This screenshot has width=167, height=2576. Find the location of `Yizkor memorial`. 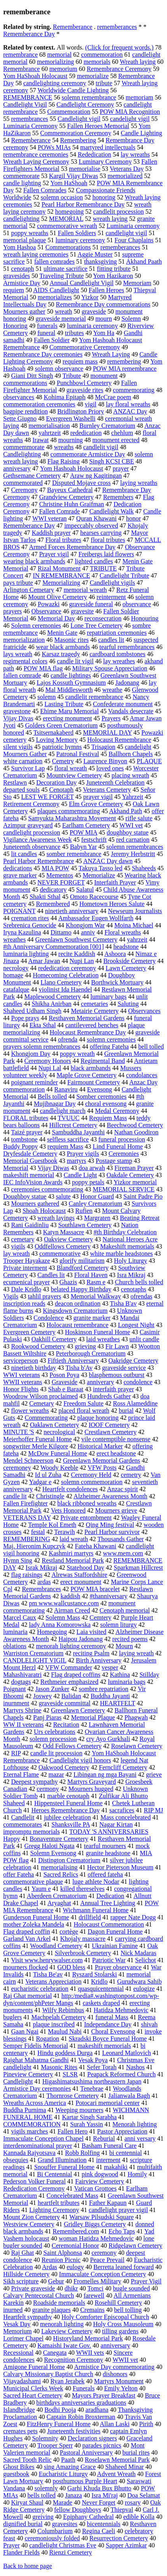

Yizkor memorial is located at coordinates (135, 1182).